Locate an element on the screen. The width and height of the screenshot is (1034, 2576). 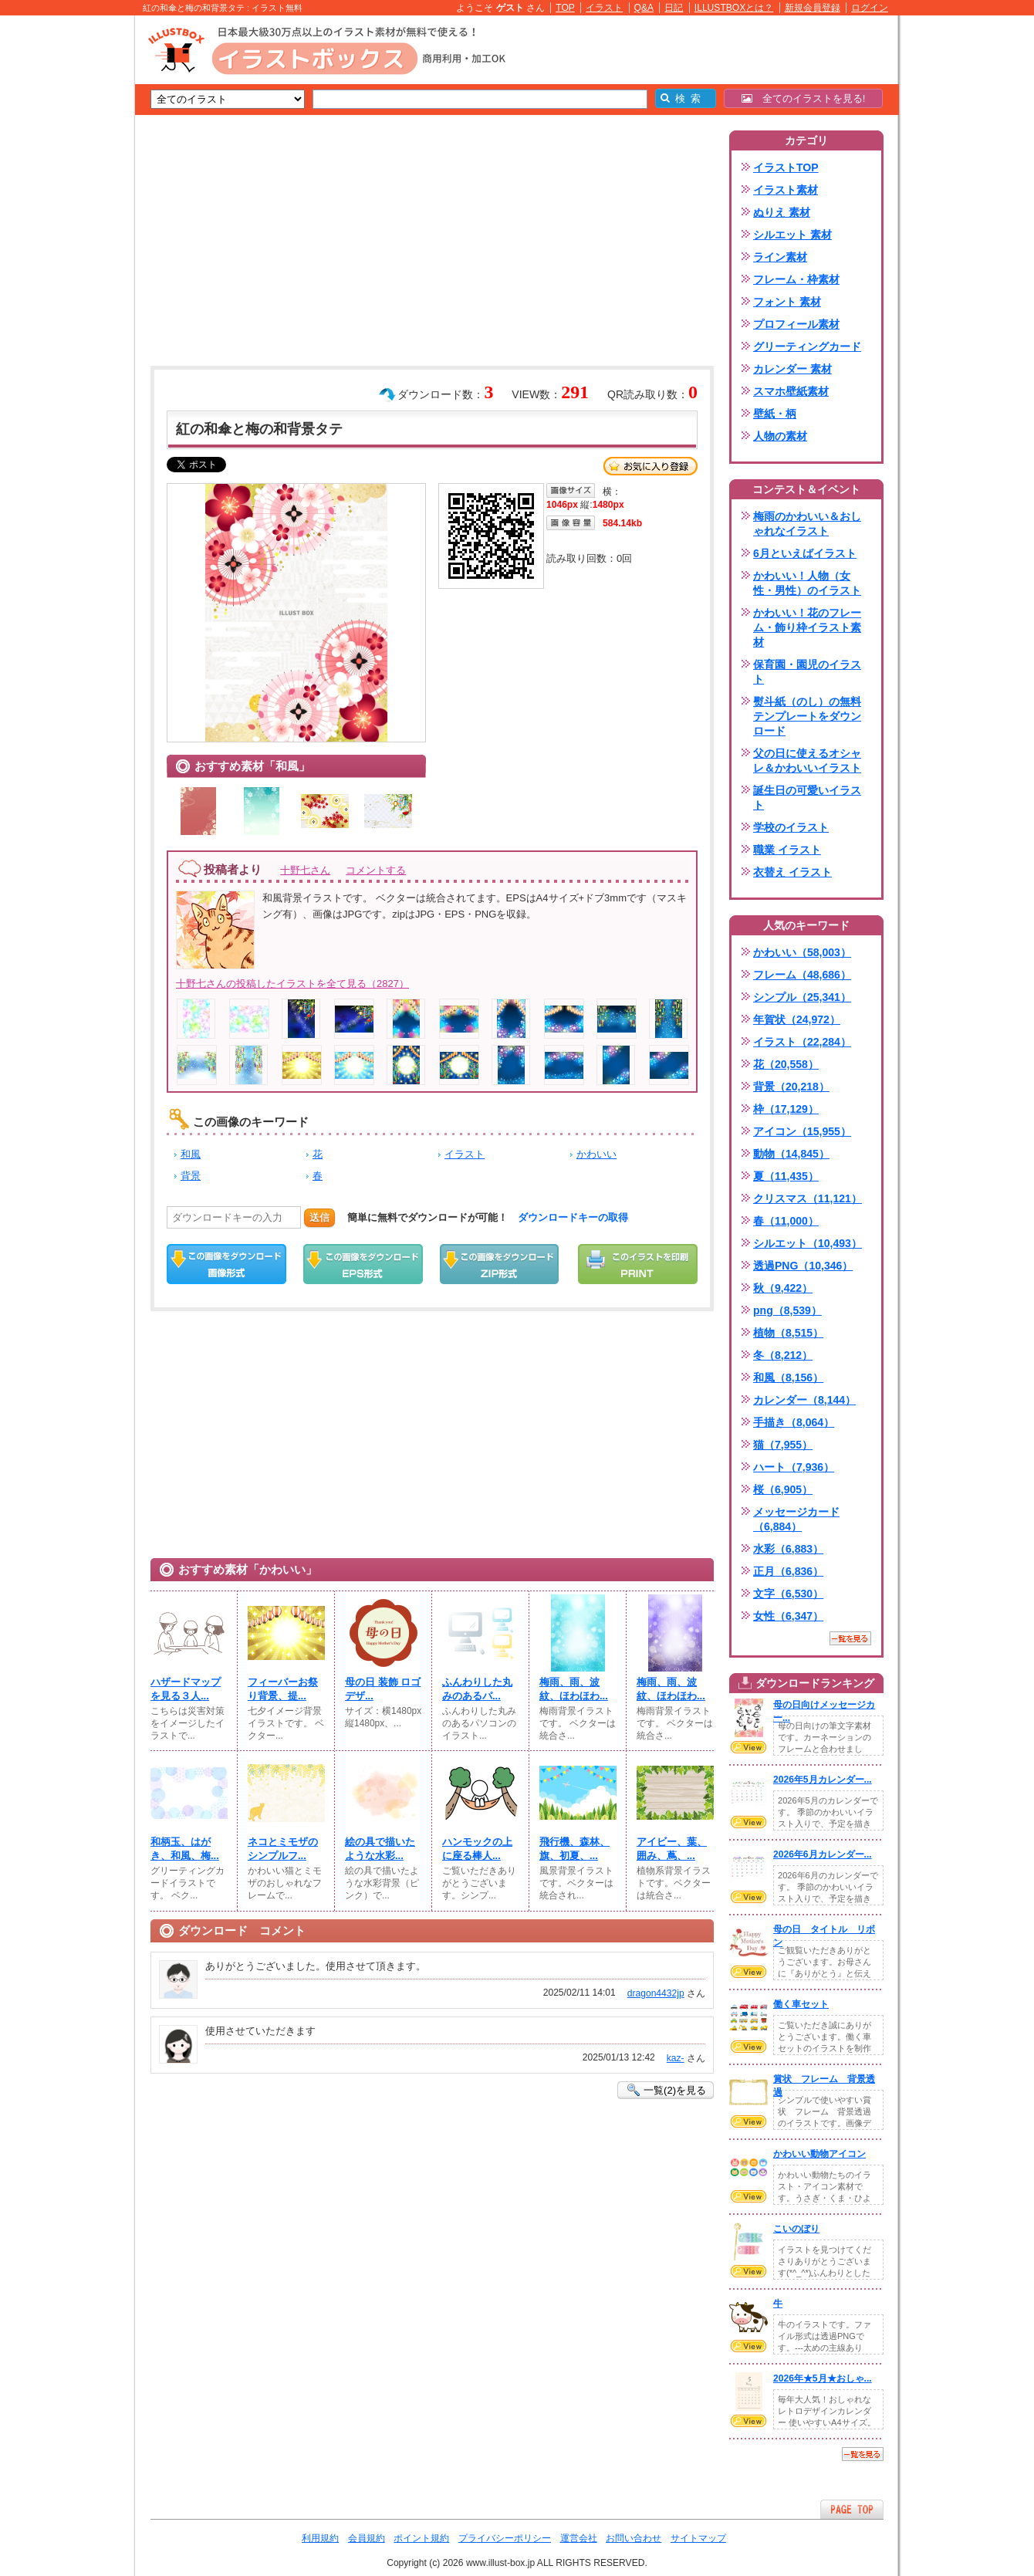
十野七さんの投稿したイラストを全て見る（2827） is located at coordinates (292, 983).